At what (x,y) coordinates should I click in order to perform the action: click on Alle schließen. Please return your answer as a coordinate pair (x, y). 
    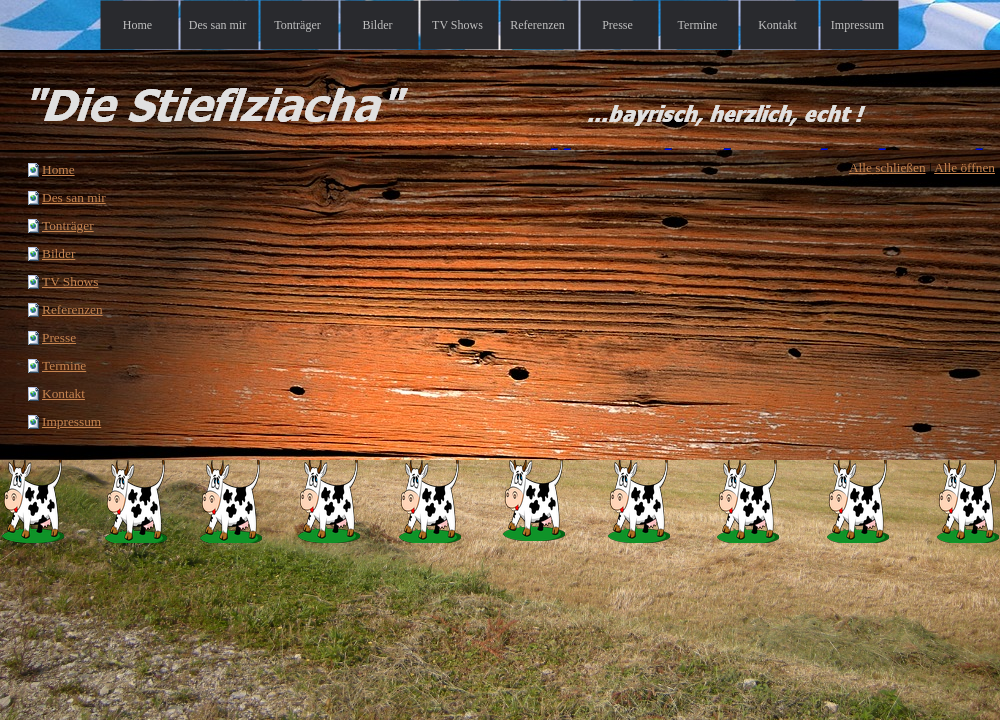
    Looking at the image, I should click on (887, 167).